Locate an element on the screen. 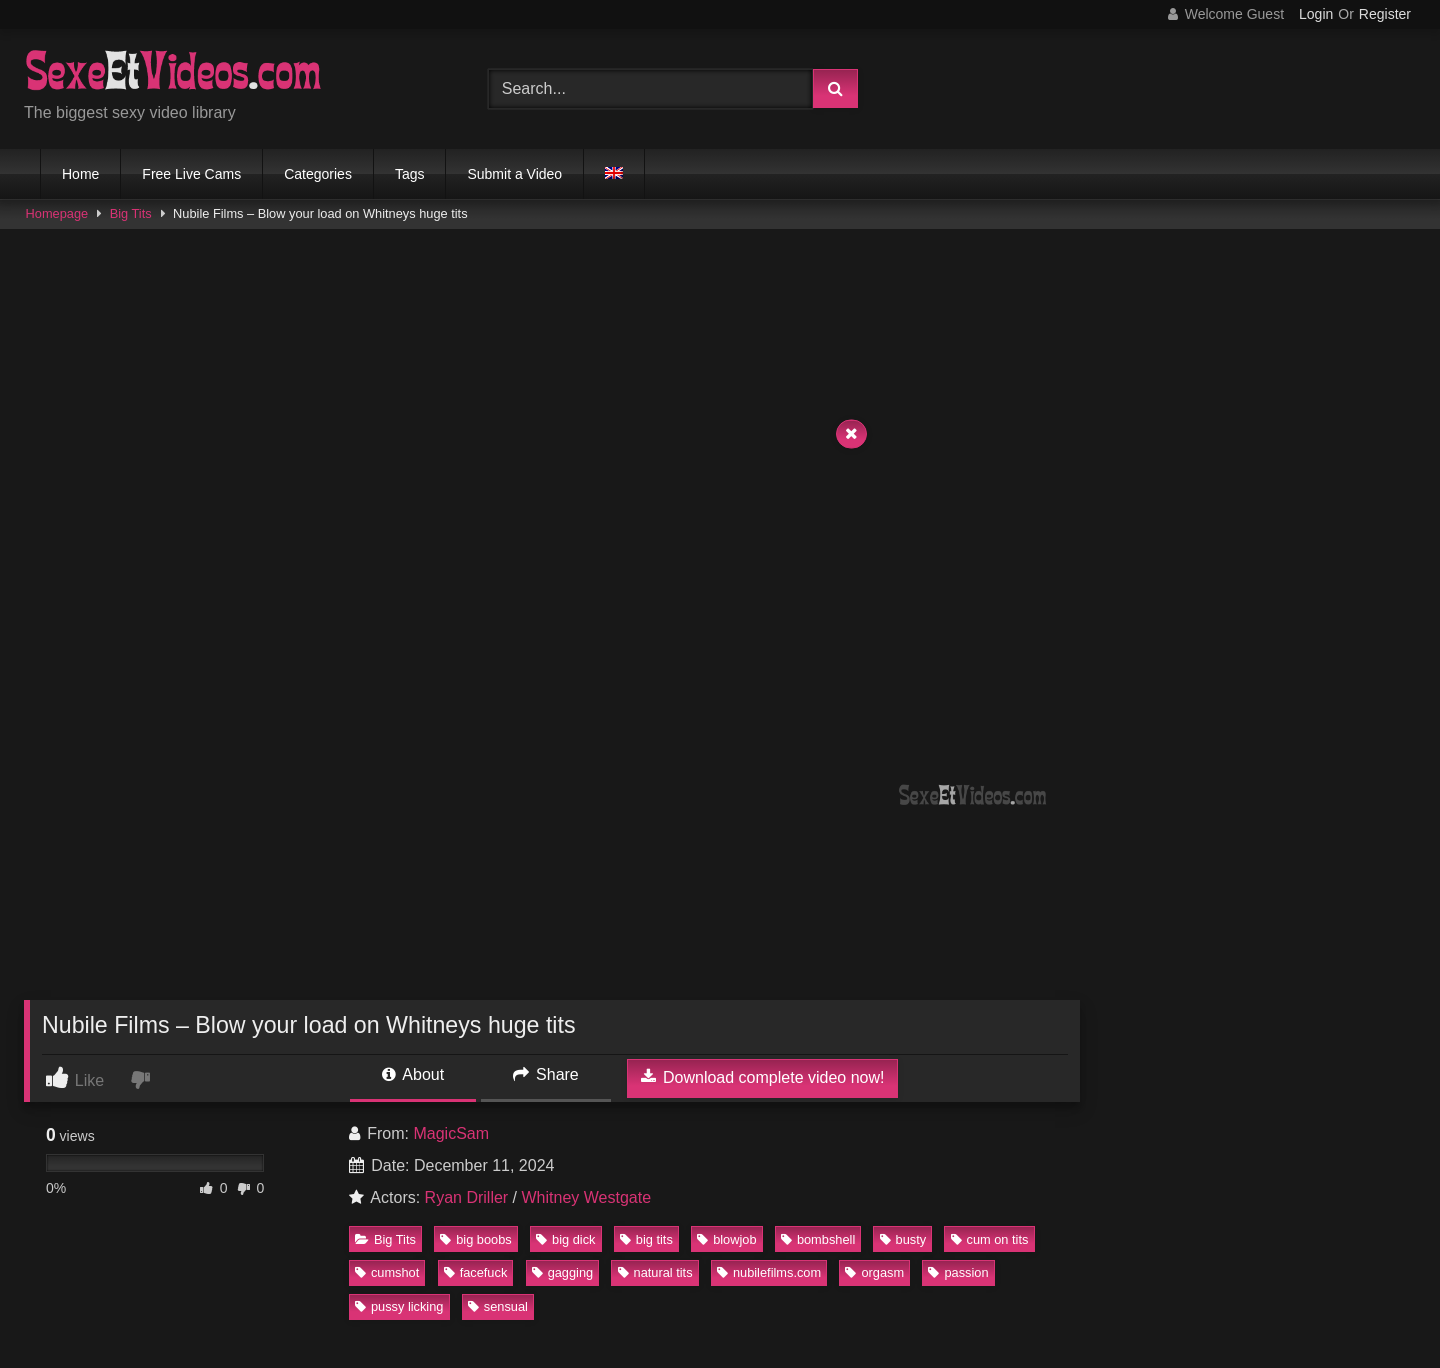 This screenshot has height=1368, width=1440. orgasm is located at coordinates (874, 1272).